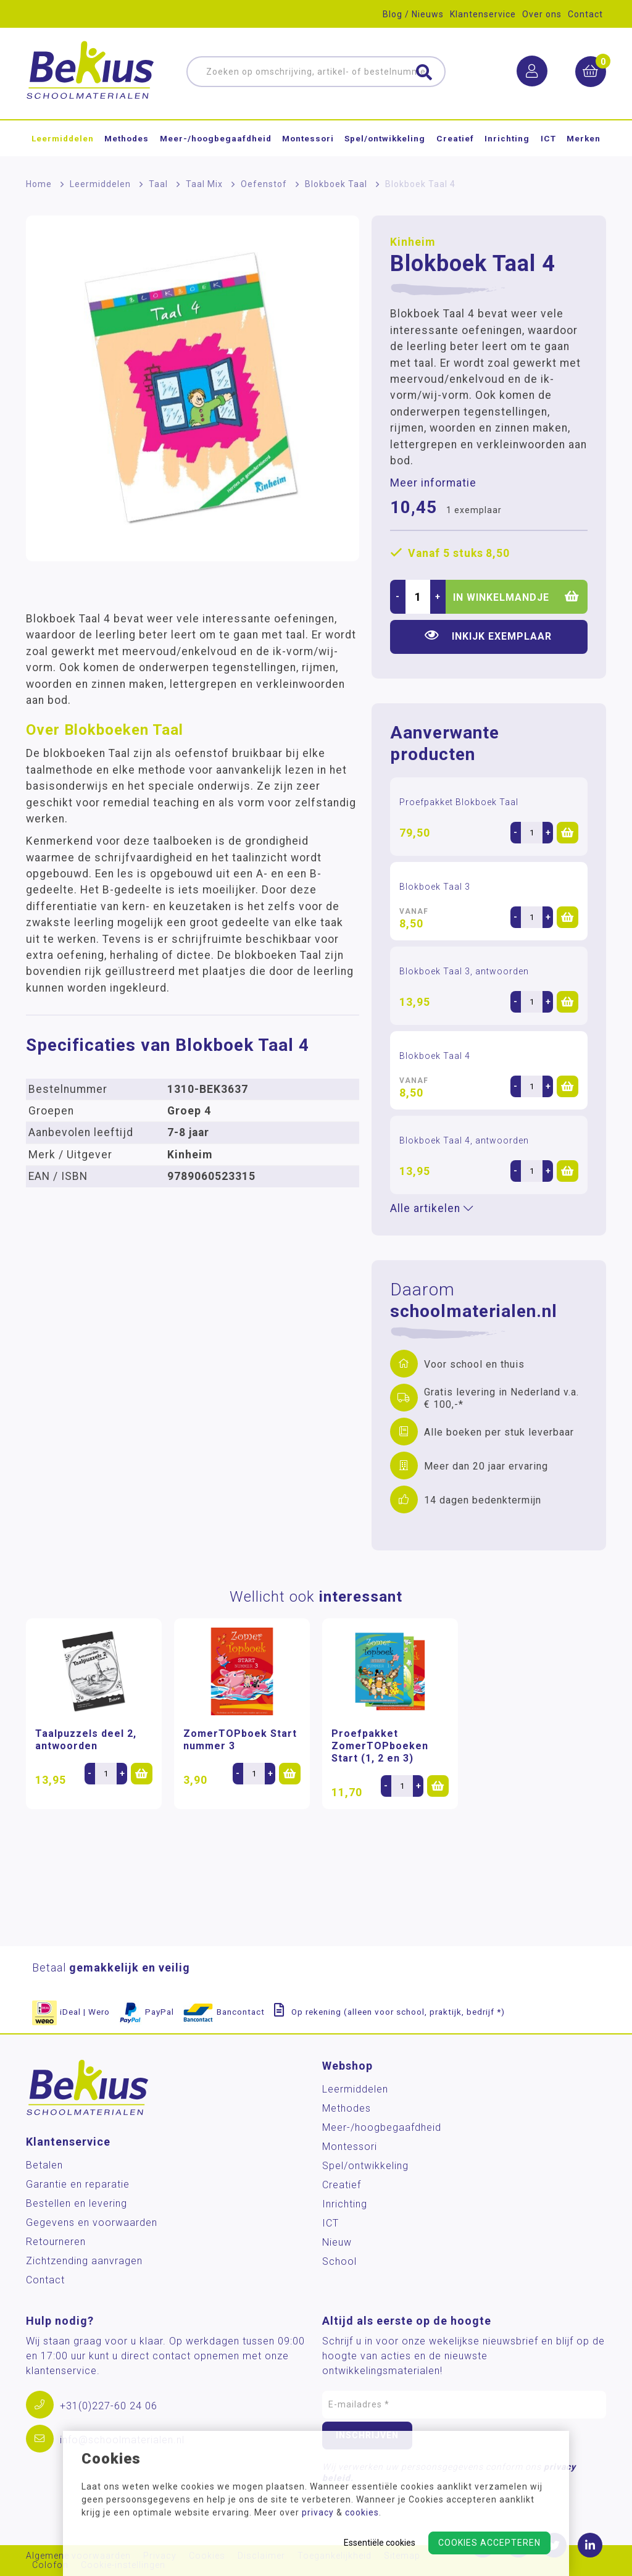 Image resolution: width=632 pixels, height=2576 pixels. What do you see at coordinates (584, 138) in the screenshot?
I see `Merken` at bounding box center [584, 138].